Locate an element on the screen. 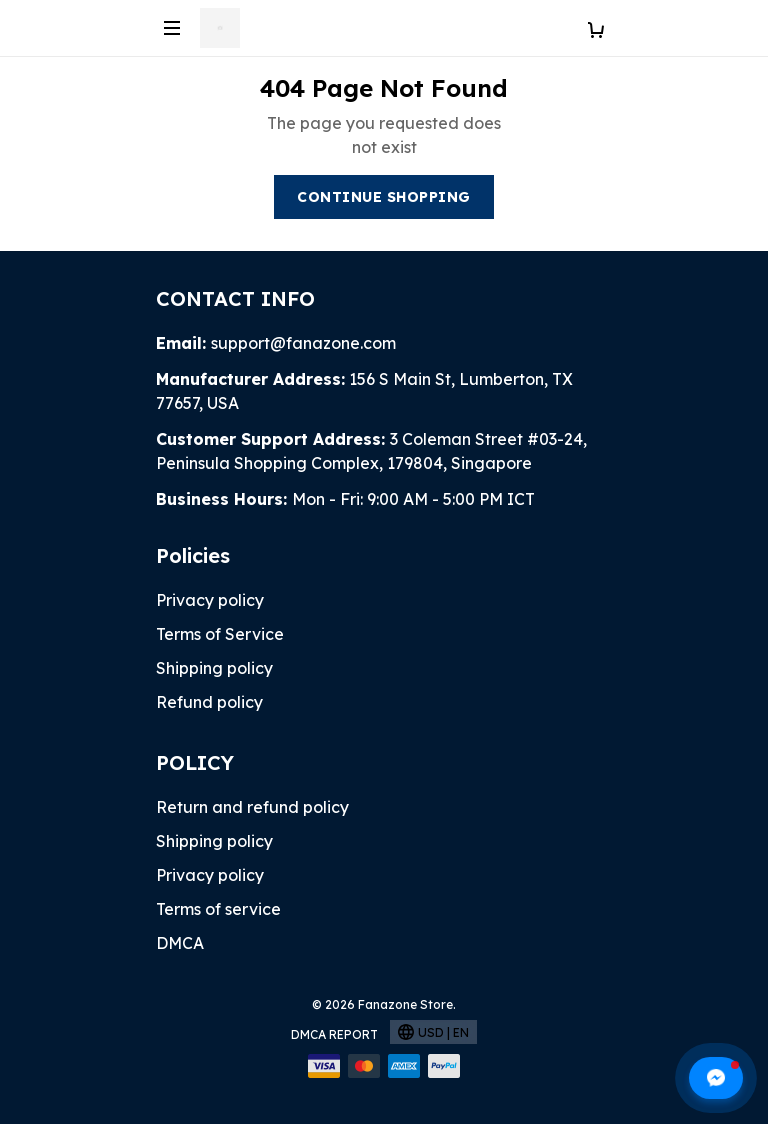 This screenshot has width=768, height=1124. DMCA Report is located at coordinates (334, 1034).